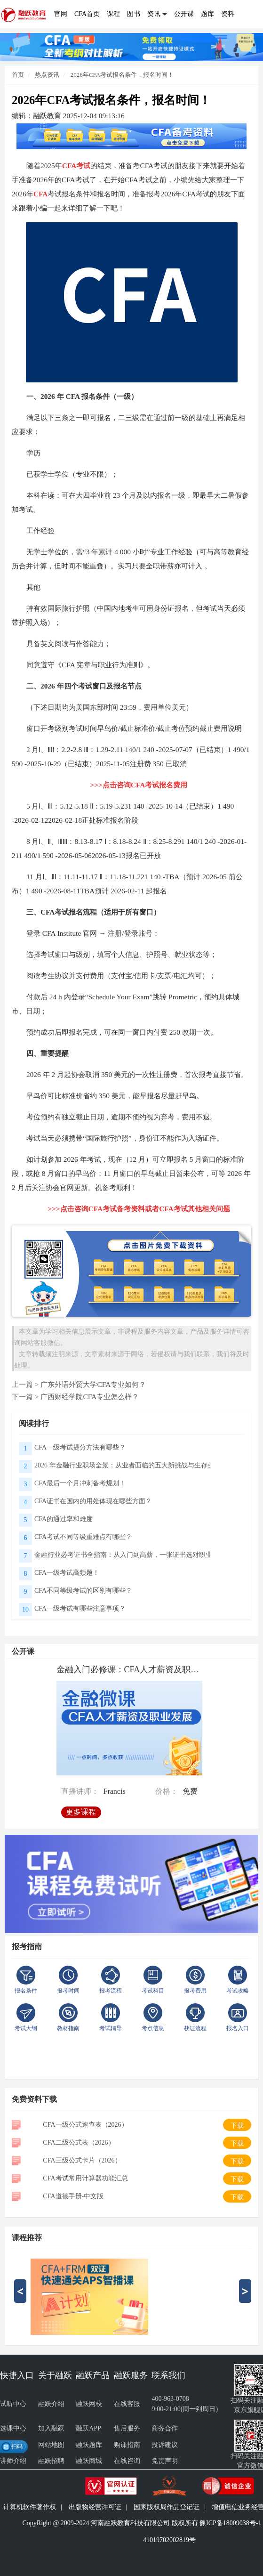 Image resolution: width=263 pixels, height=2576 pixels. Describe the element at coordinates (89, 2403) in the screenshot. I see `融跃网校` at that location.